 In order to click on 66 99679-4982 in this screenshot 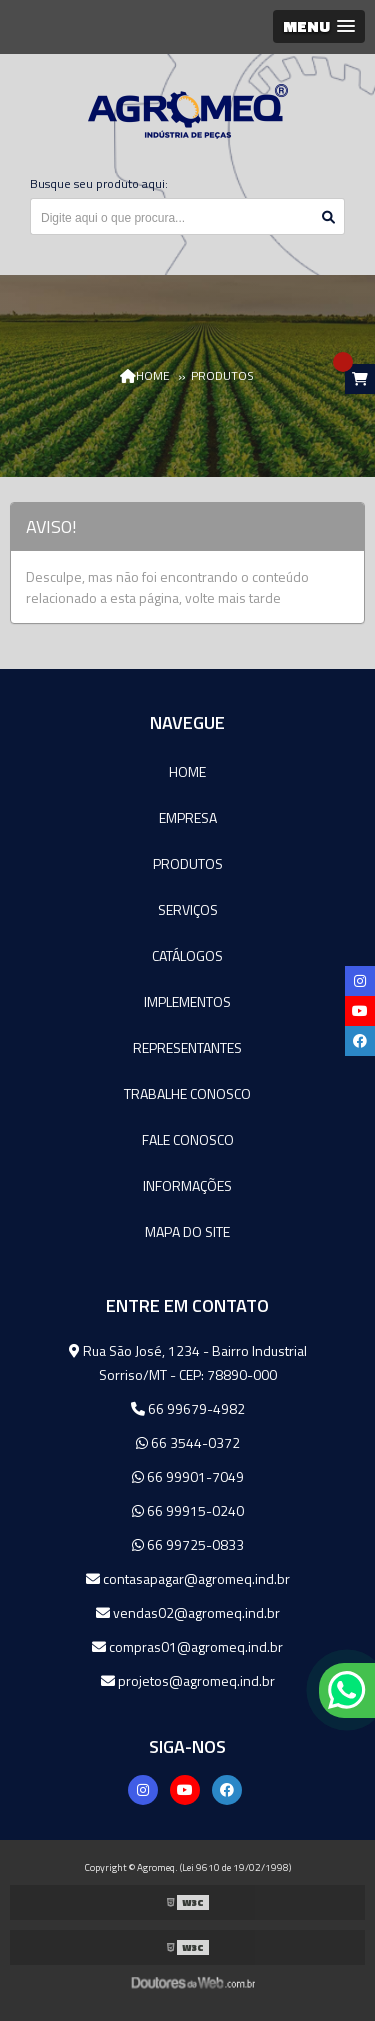, I will do `click(188, 1408)`.